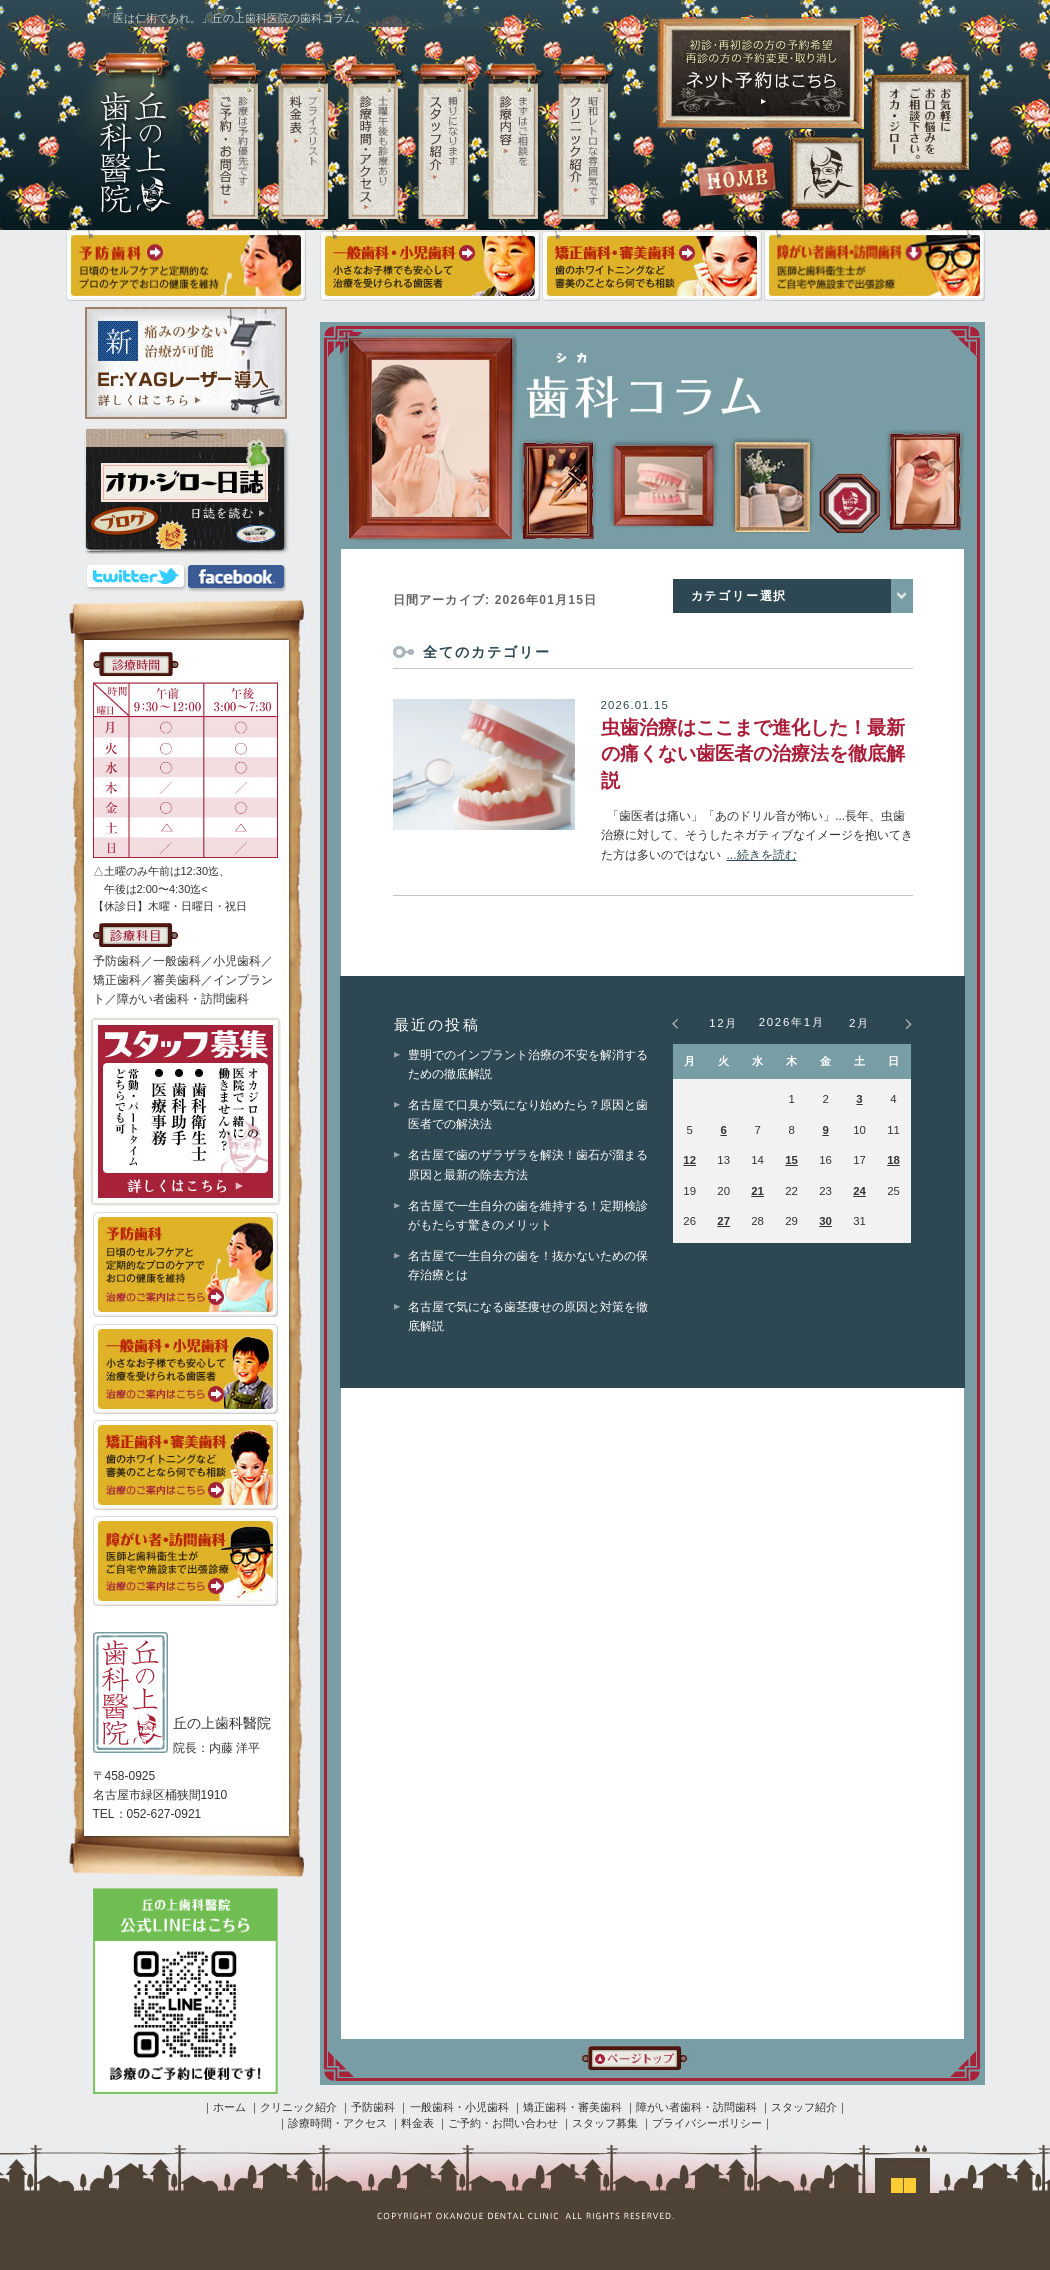  What do you see at coordinates (757, 1191) in the screenshot?
I see `21` at bounding box center [757, 1191].